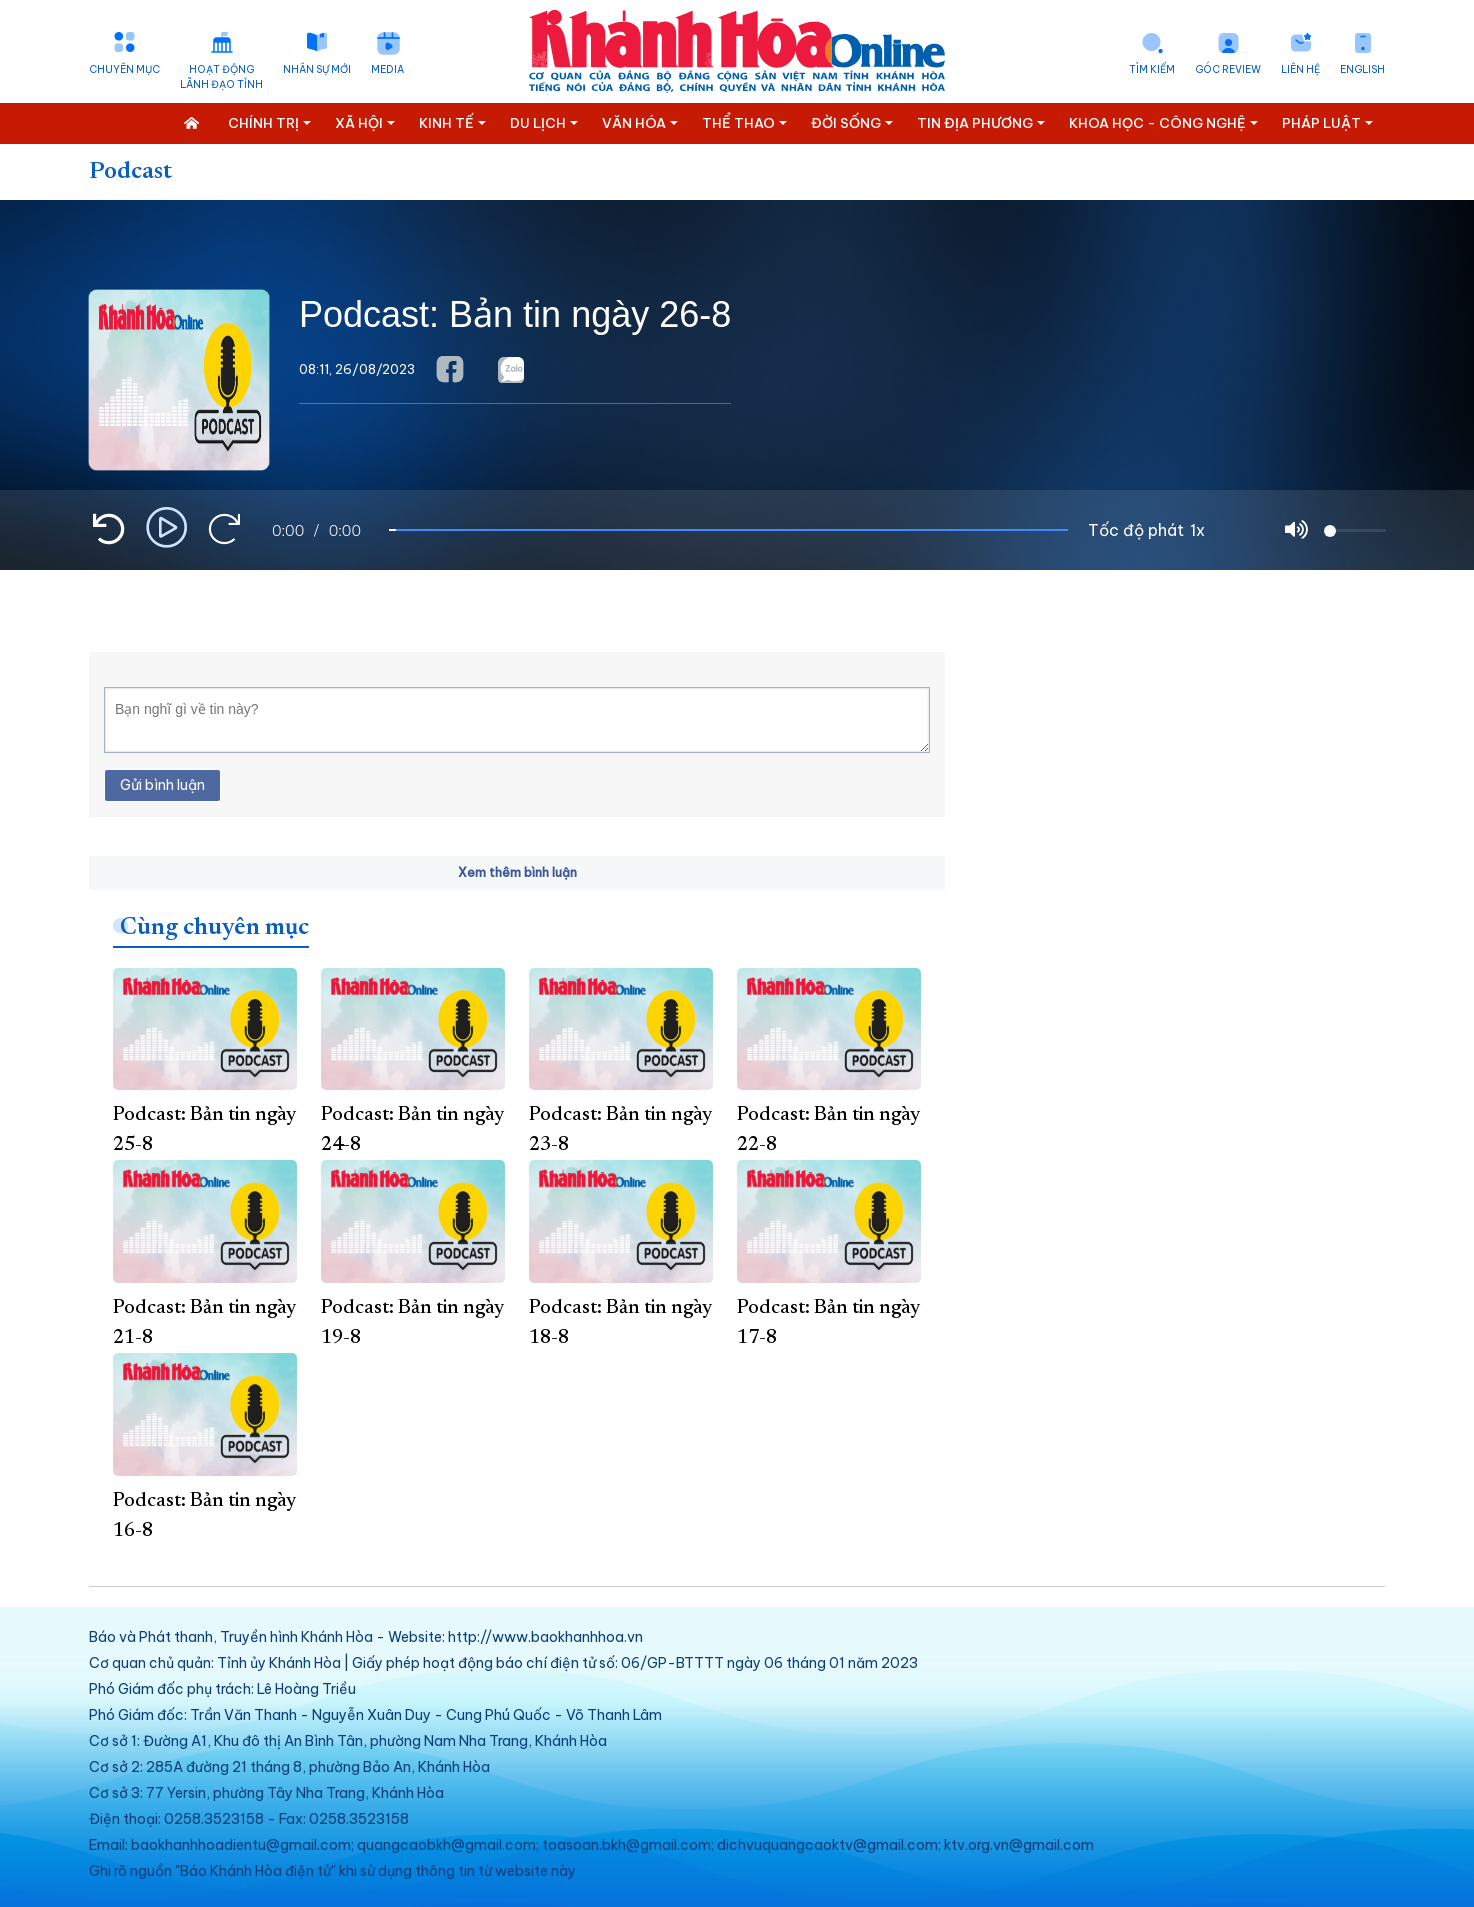 The height and width of the screenshot is (1907, 1474). I want to click on Nhân sự mới, so click(317, 69).